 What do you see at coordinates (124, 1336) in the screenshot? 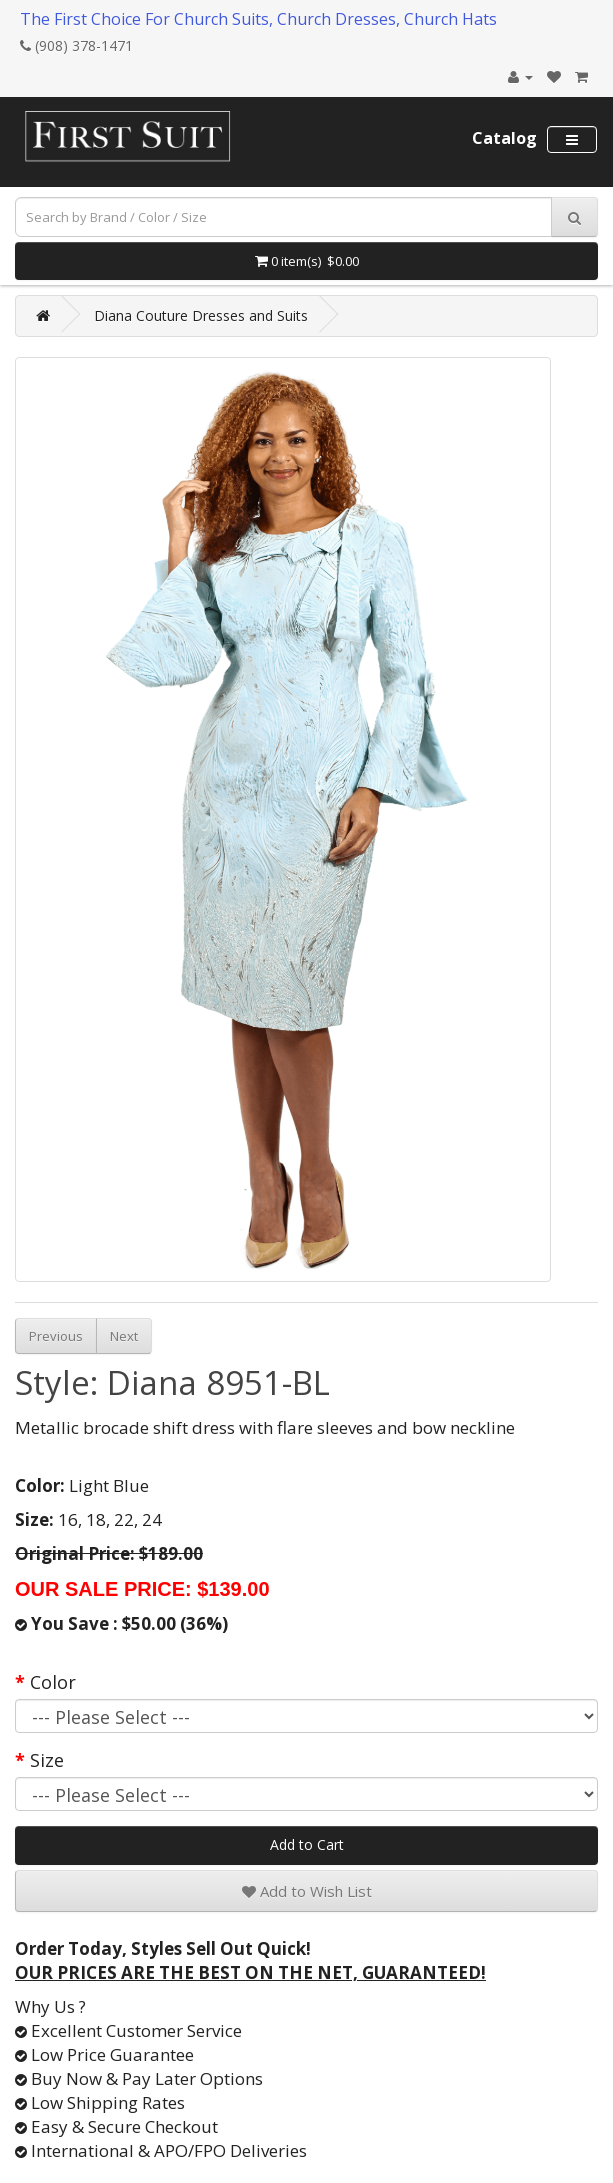
I see `Next` at bounding box center [124, 1336].